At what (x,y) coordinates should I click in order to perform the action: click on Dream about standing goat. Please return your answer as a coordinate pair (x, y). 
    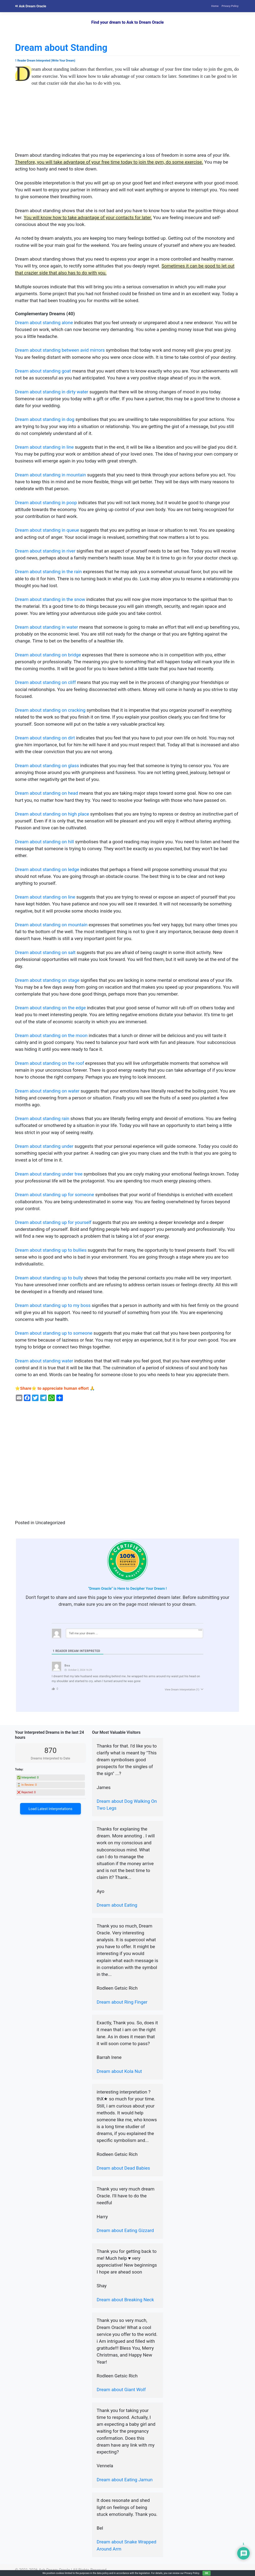
    Looking at the image, I should click on (43, 371).